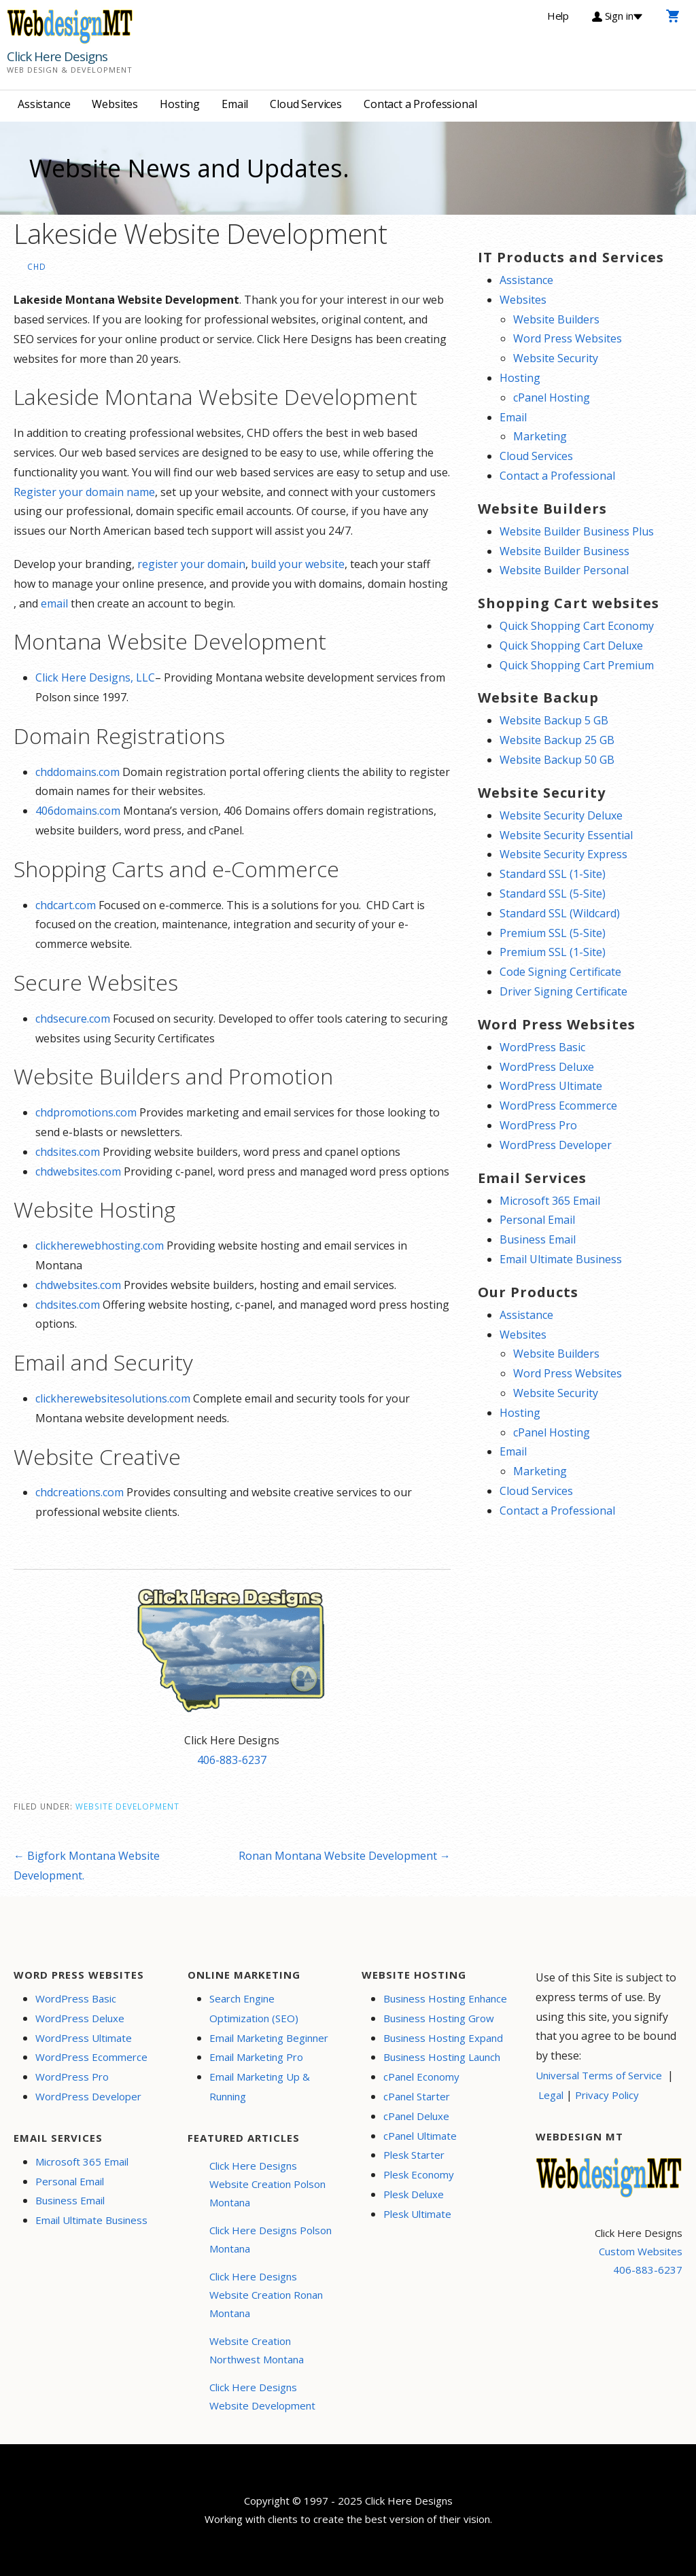 The width and height of the screenshot is (696, 2576). Describe the element at coordinates (564, 551) in the screenshot. I see `Website Builder Business` at that location.